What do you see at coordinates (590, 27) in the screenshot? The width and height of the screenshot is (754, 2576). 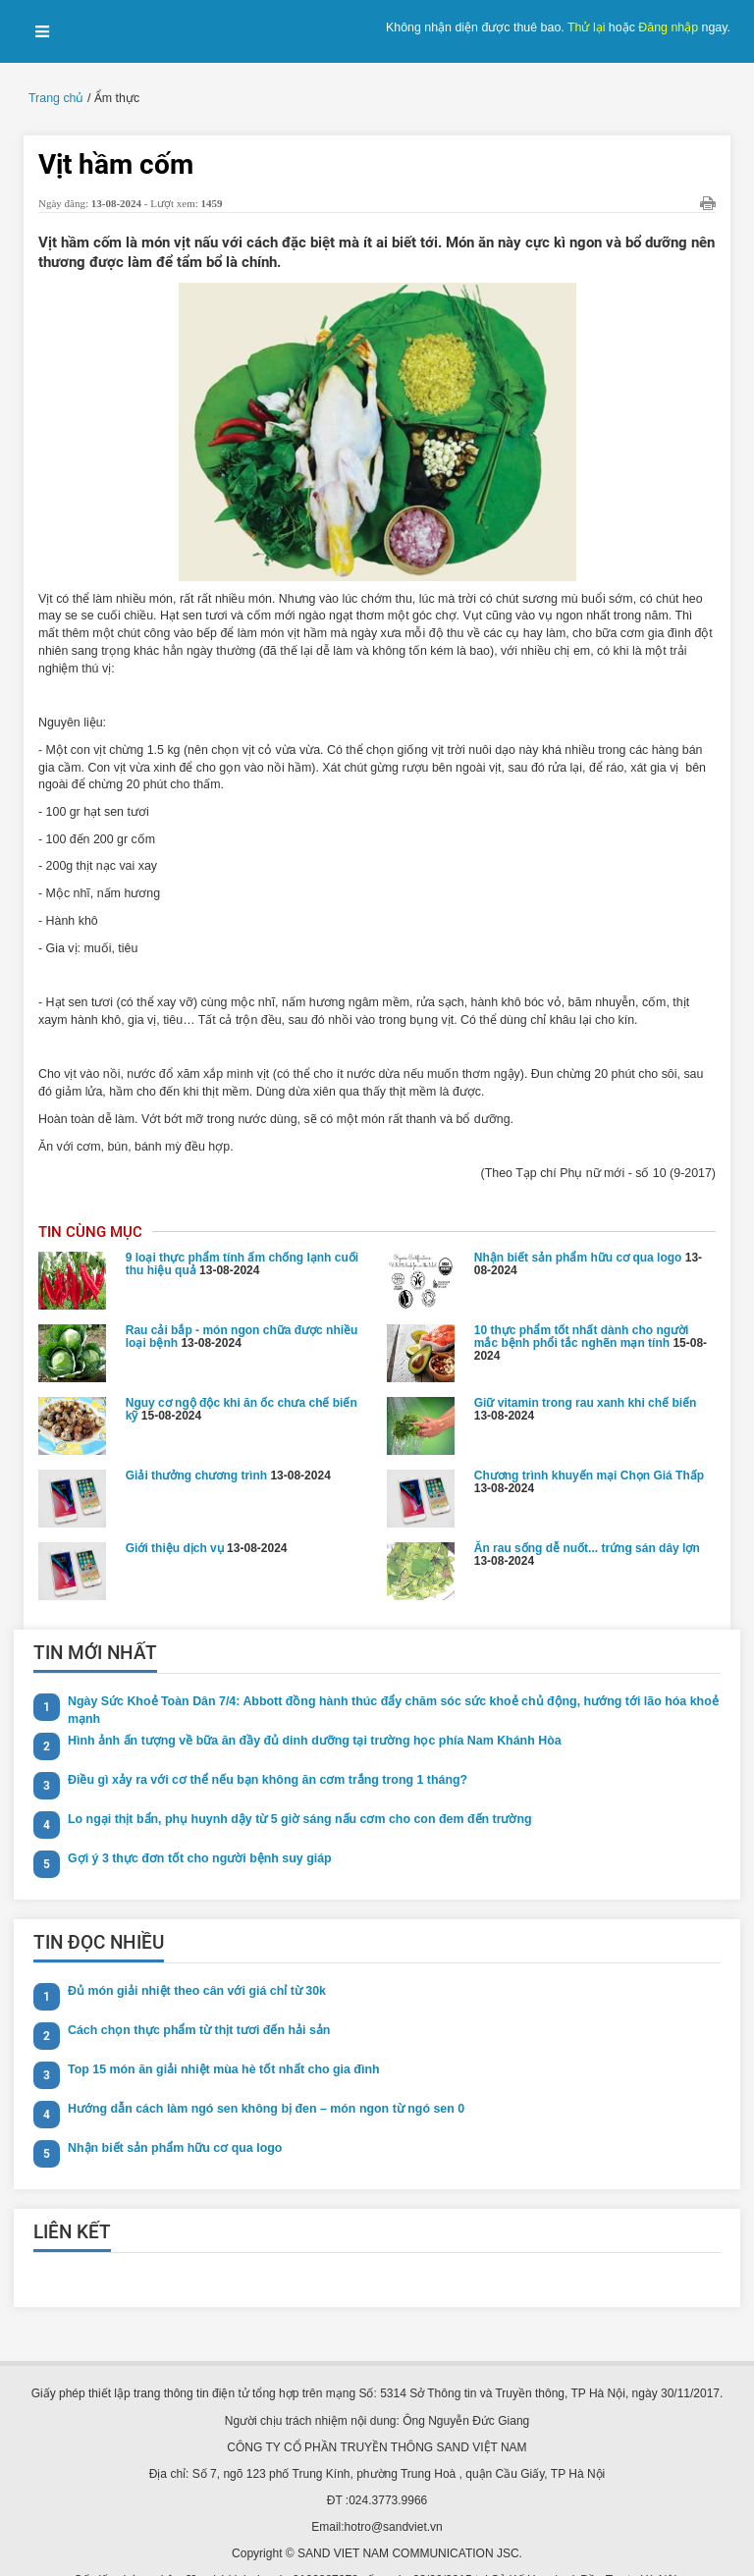 I see `Thử lại` at bounding box center [590, 27].